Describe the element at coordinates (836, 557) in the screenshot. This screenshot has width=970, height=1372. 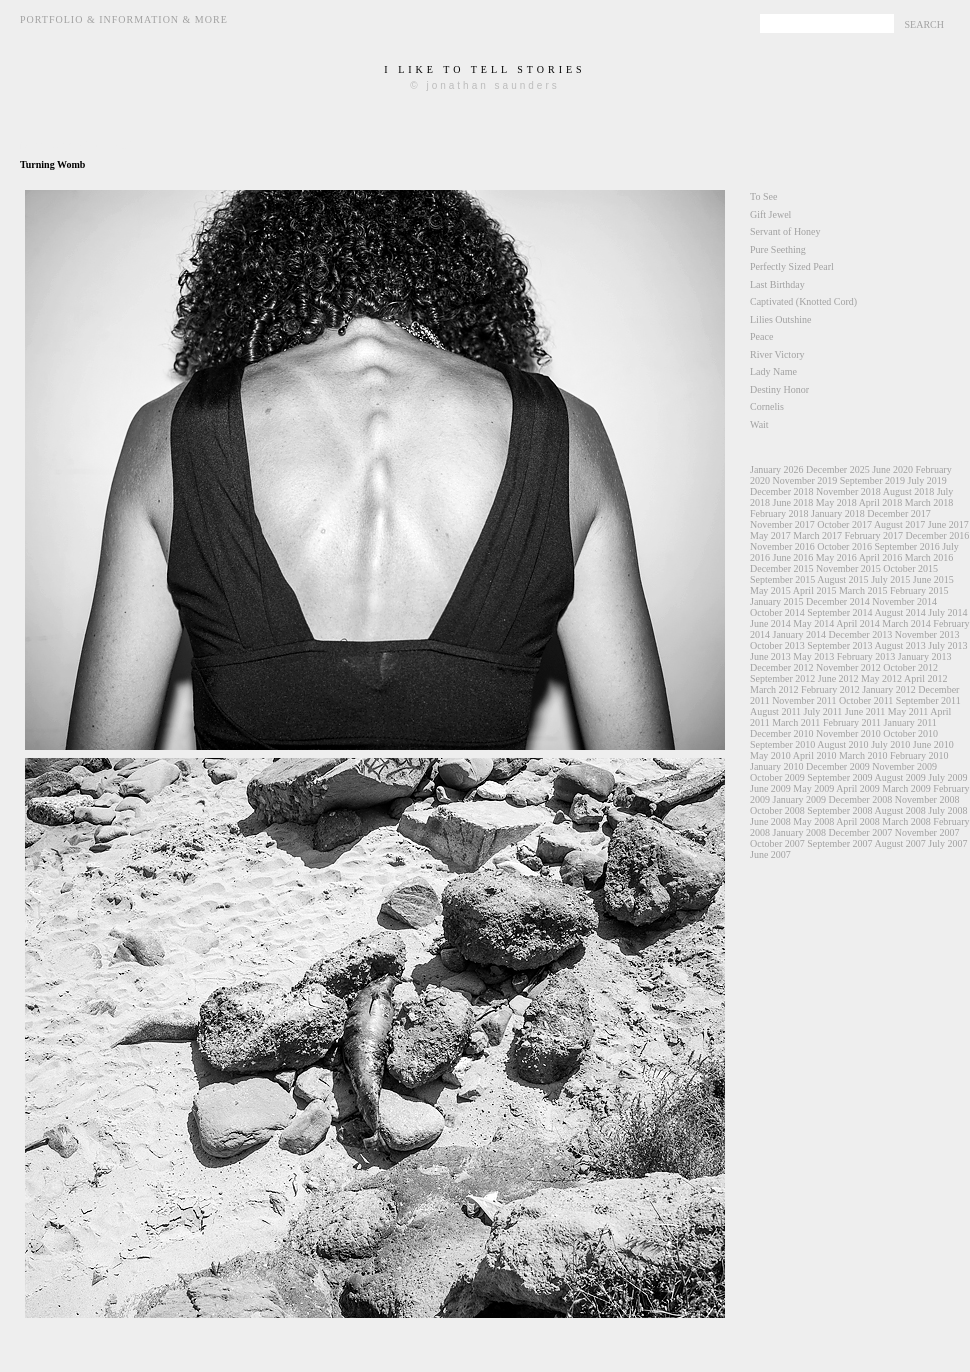
I see `May 2016` at that location.